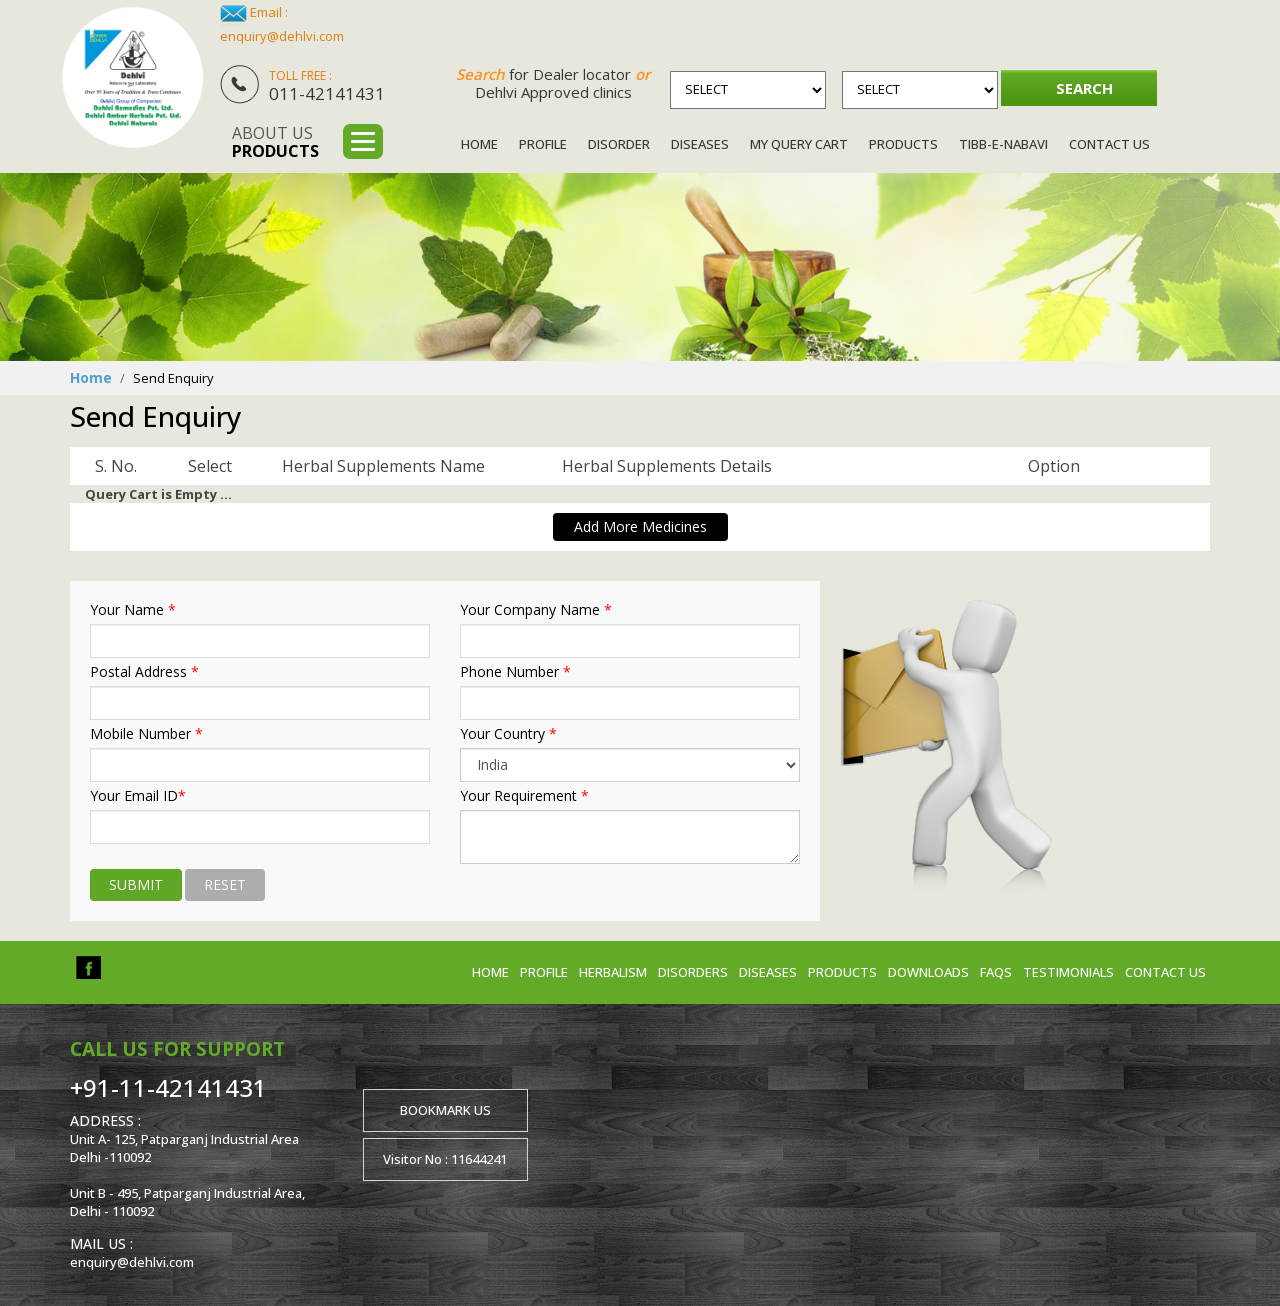 The height and width of the screenshot is (1306, 1280). What do you see at coordinates (133, 610) in the screenshot?
I see `Your Name` at bounding box center [133, 610].